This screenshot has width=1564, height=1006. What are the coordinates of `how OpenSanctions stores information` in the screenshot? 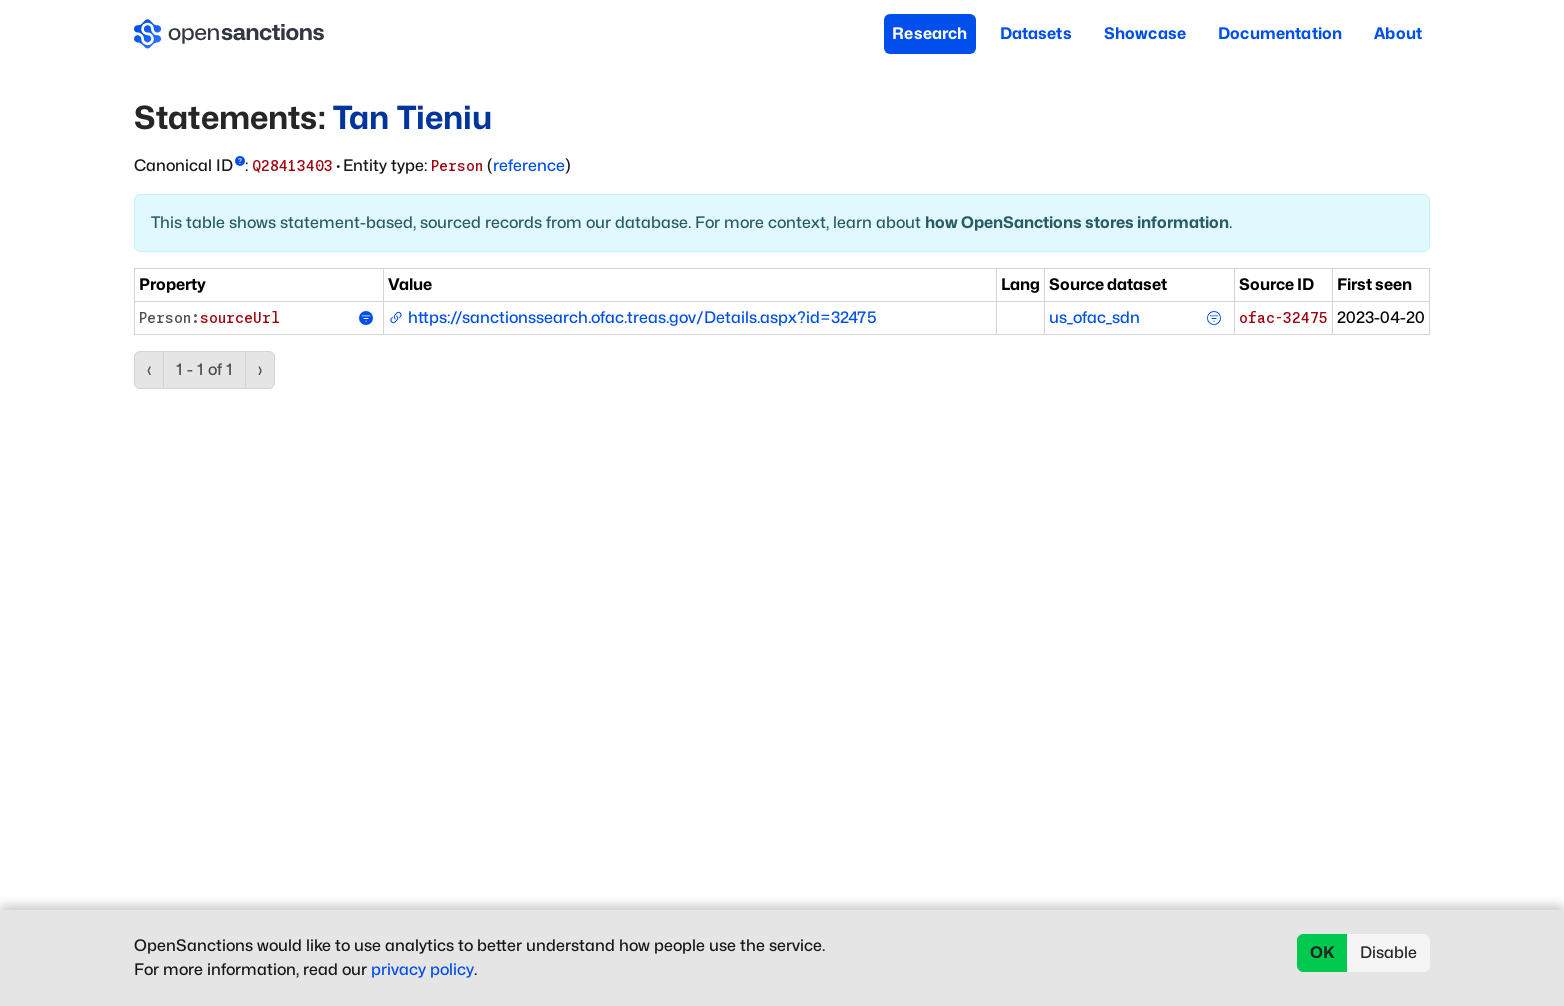 It's located at (1077, 222).